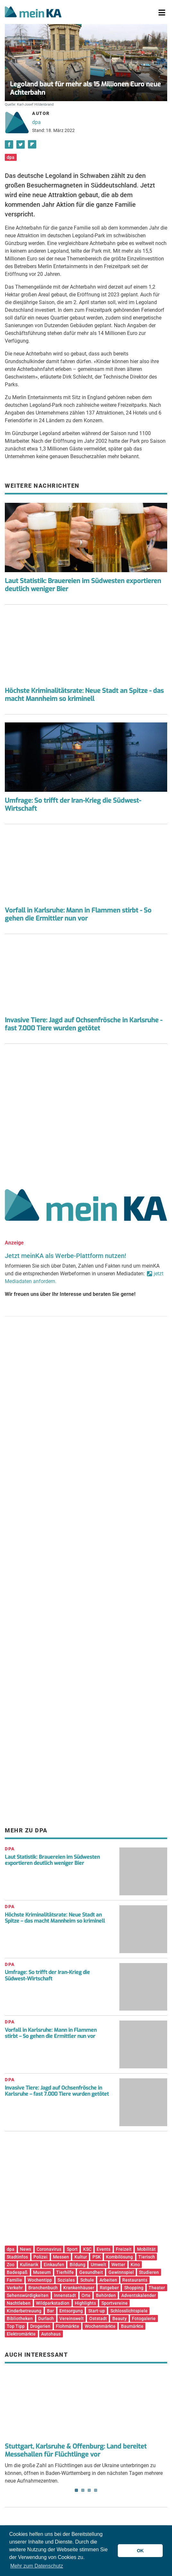 This screenshot has width=172, height=2576. What do you see at coordinates (133, 2287) in the screenshot?
I see `Shopping` at bounding box center [133, 2287].